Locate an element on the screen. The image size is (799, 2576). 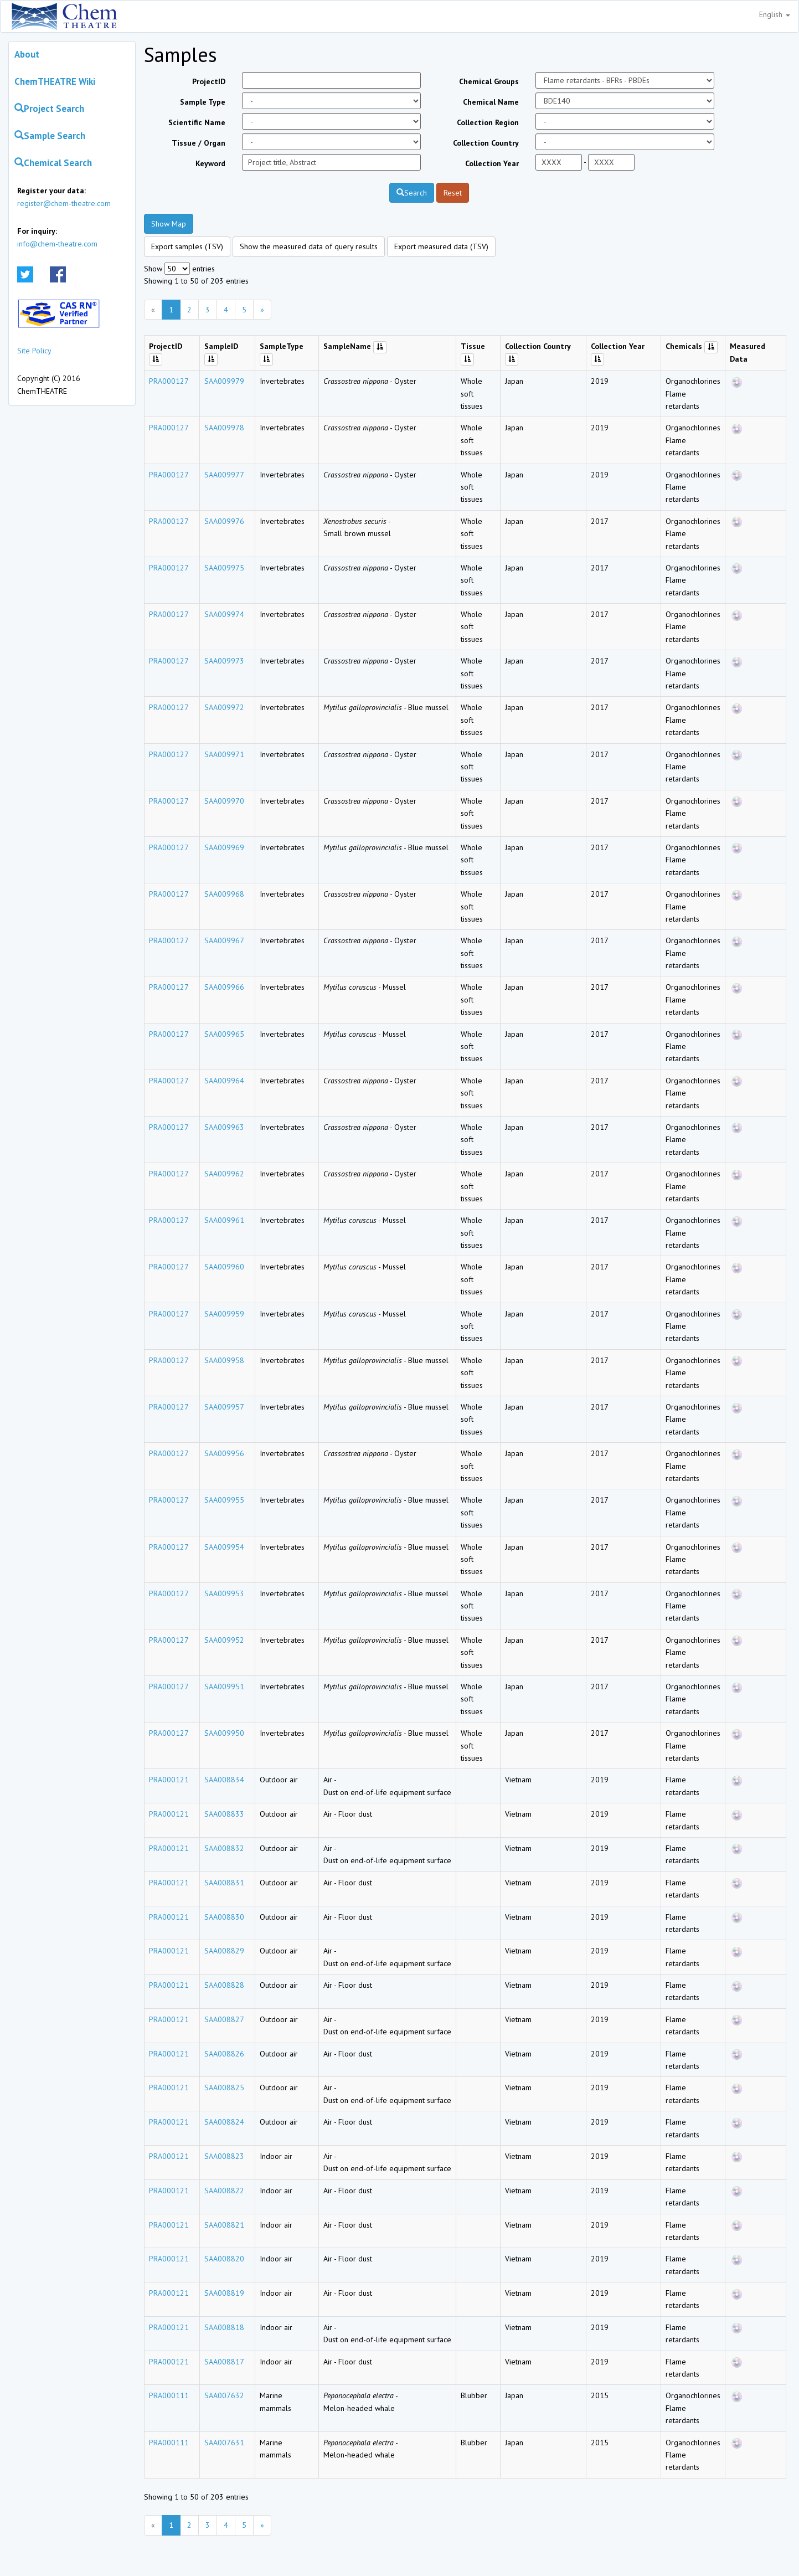
SAA009963 is located at coordinates (224, 1127).